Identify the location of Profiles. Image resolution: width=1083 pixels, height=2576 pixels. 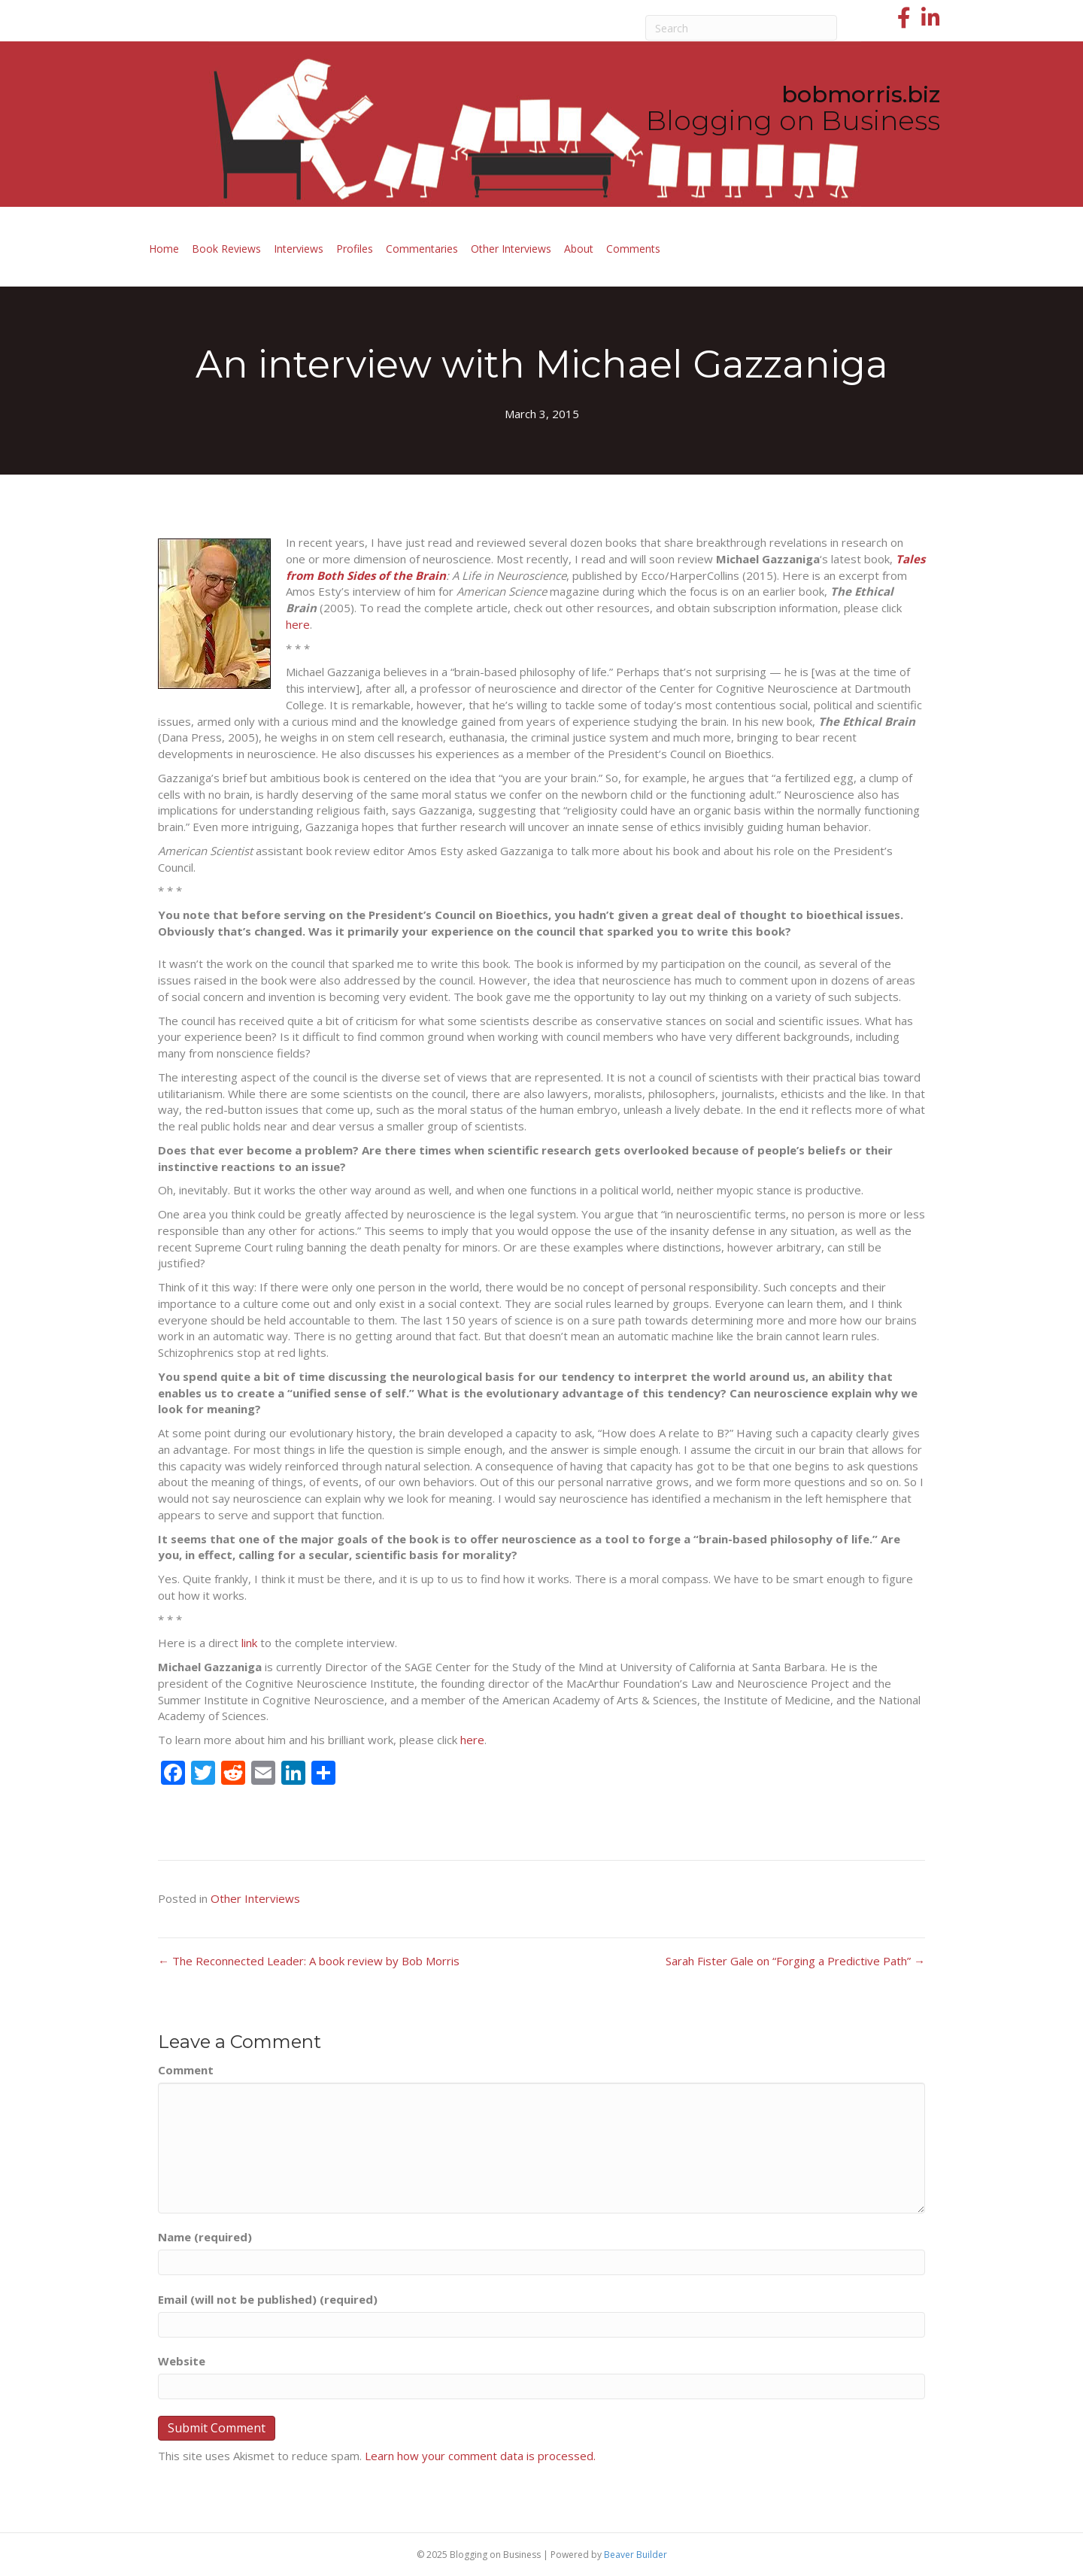
(354, 248).